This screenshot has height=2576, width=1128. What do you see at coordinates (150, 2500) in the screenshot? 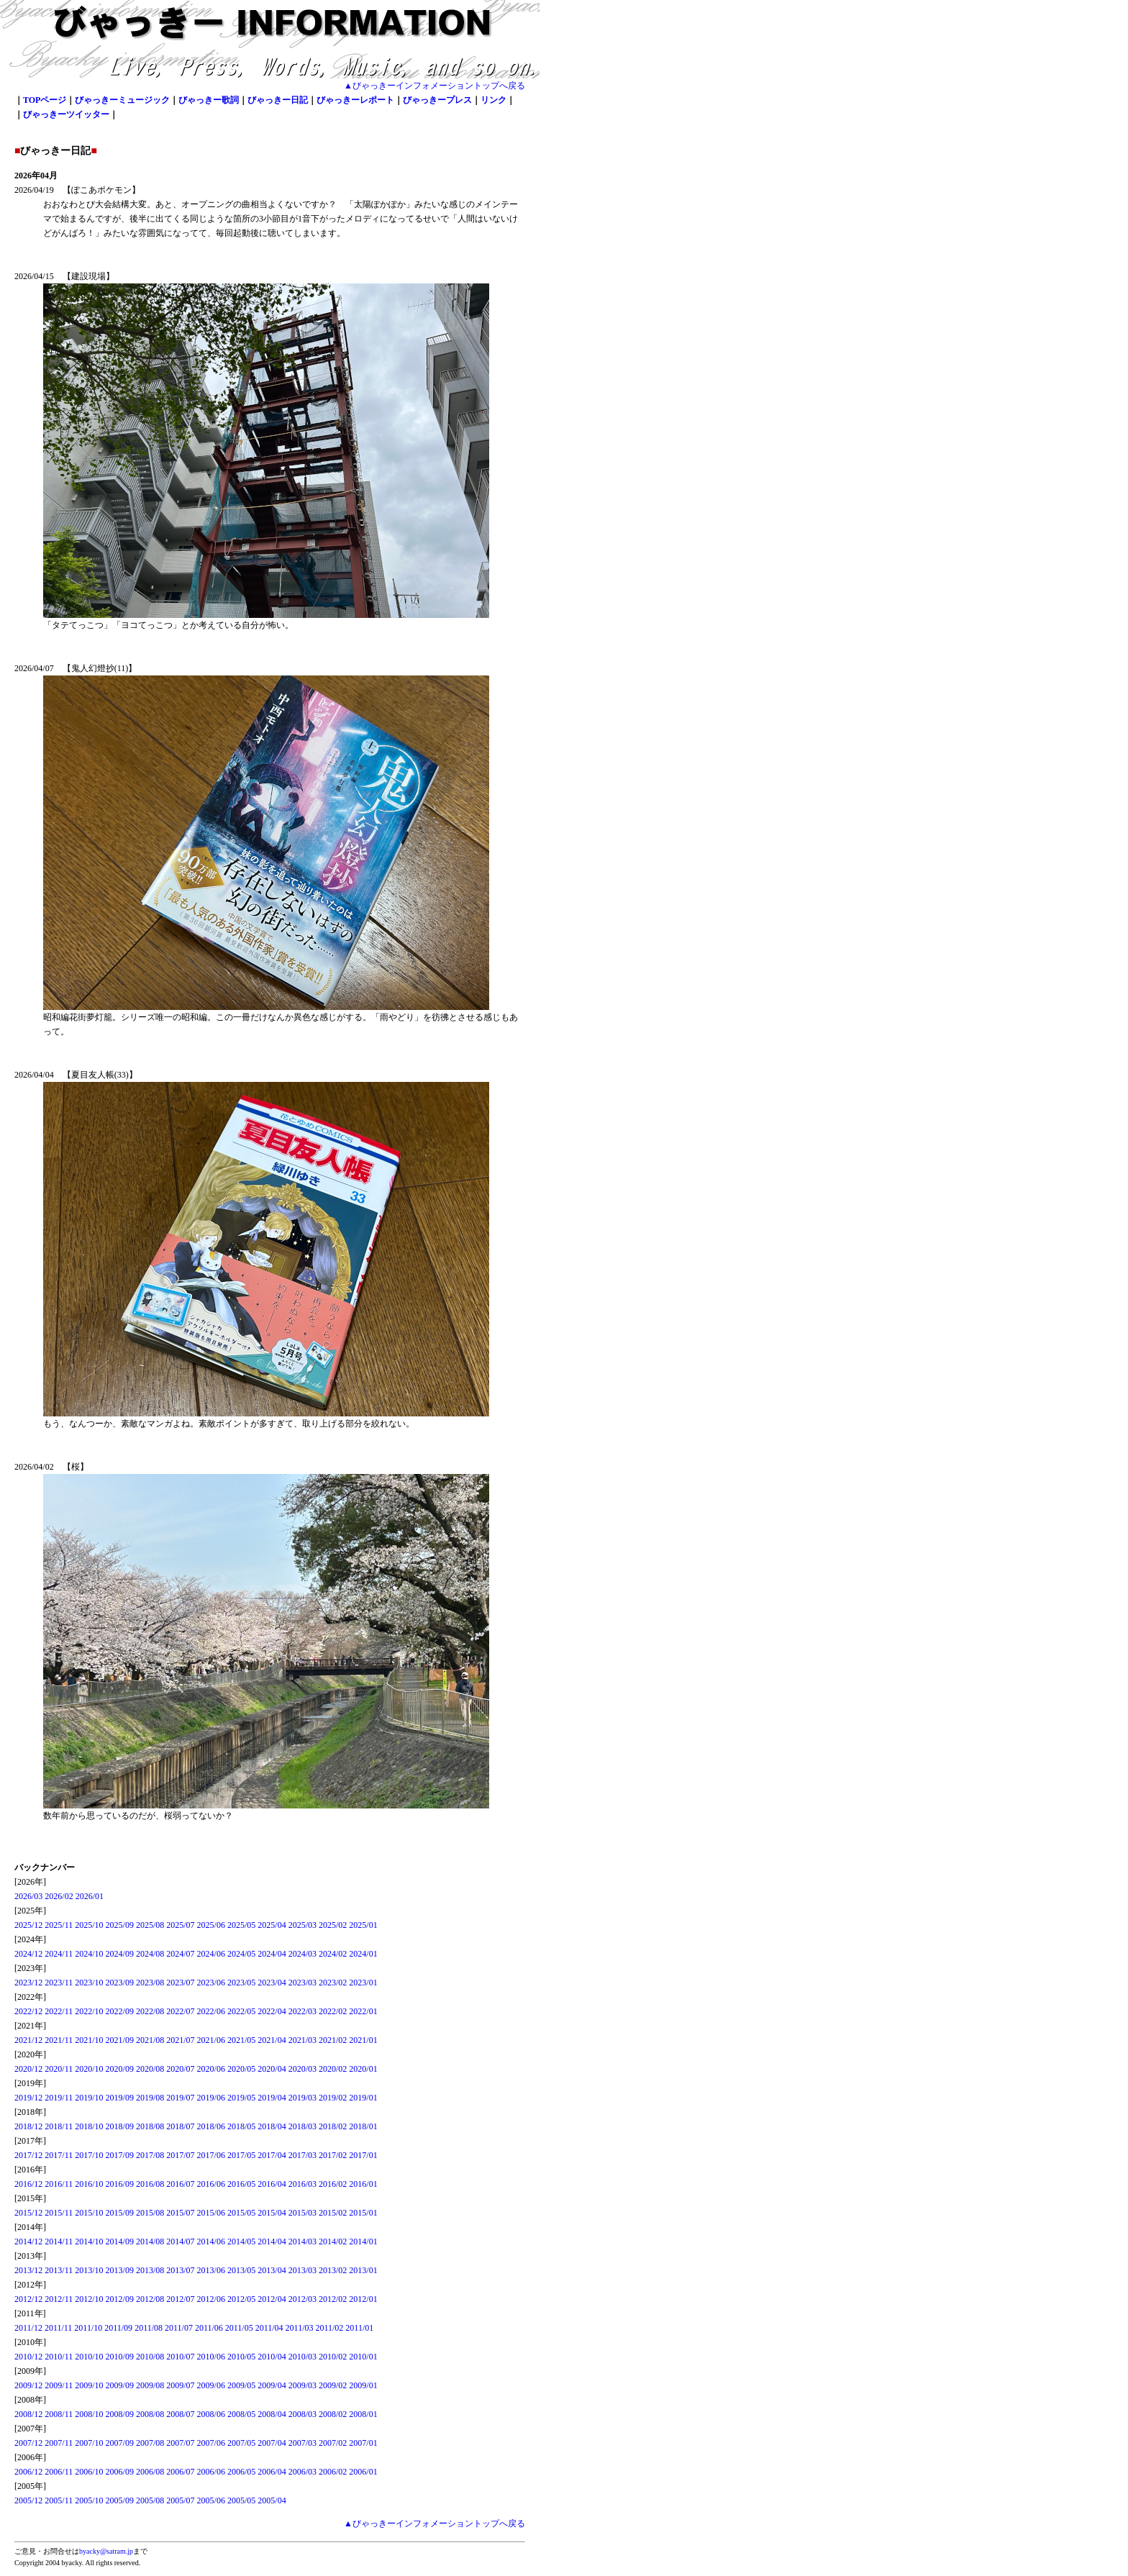
I see `2005/08` at bounding box center [150, 2500].